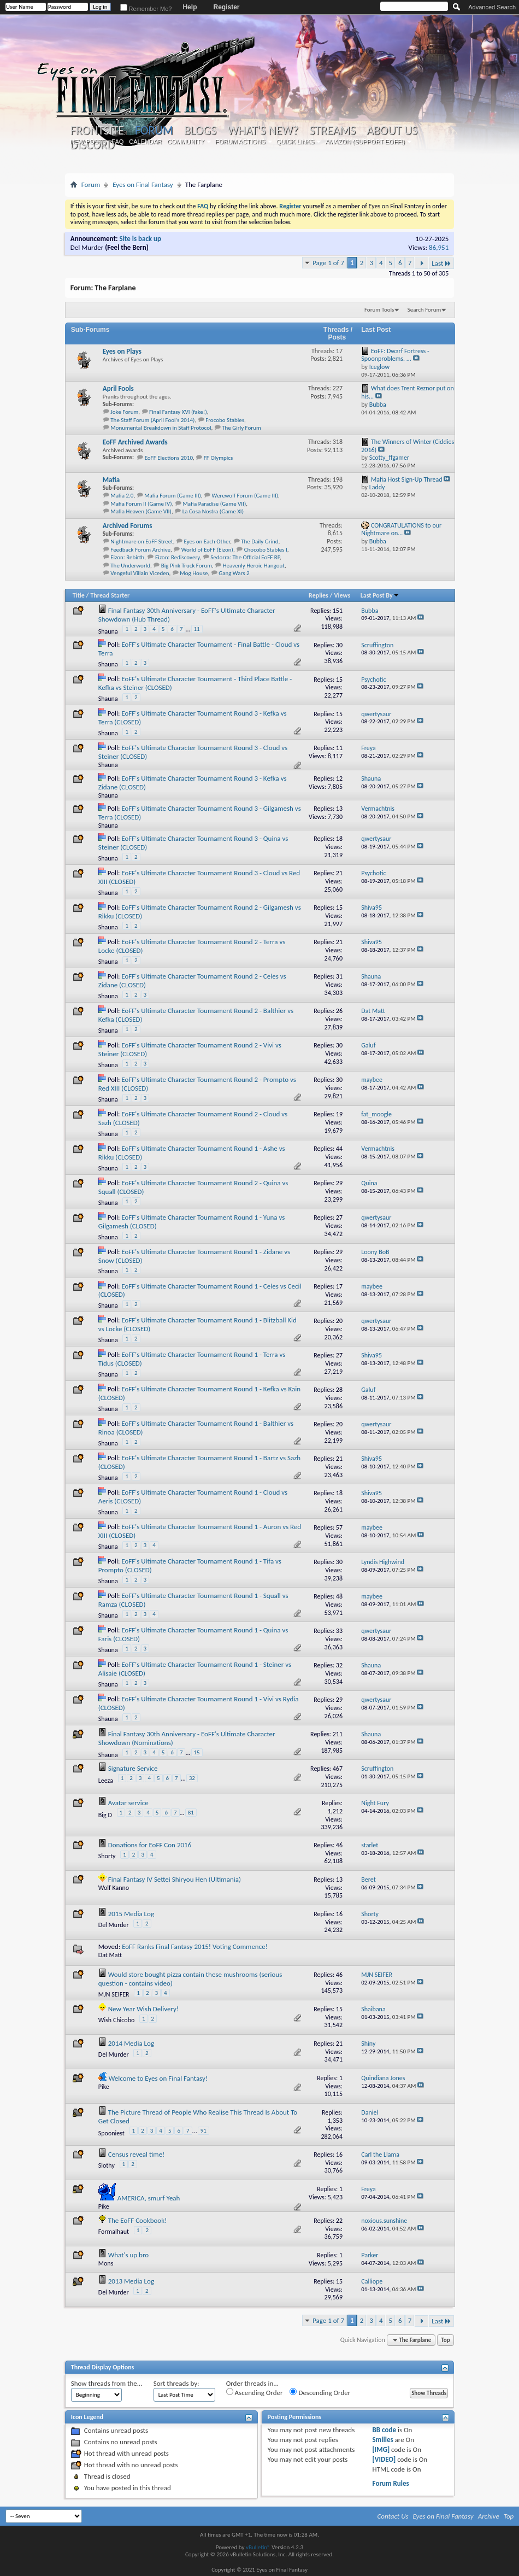 This screenshot has height=2576, width=519. Describe the element at coordinates (407, 479) in the screenshot. I see `Mafia Host Sign-Up Thread` at that location.